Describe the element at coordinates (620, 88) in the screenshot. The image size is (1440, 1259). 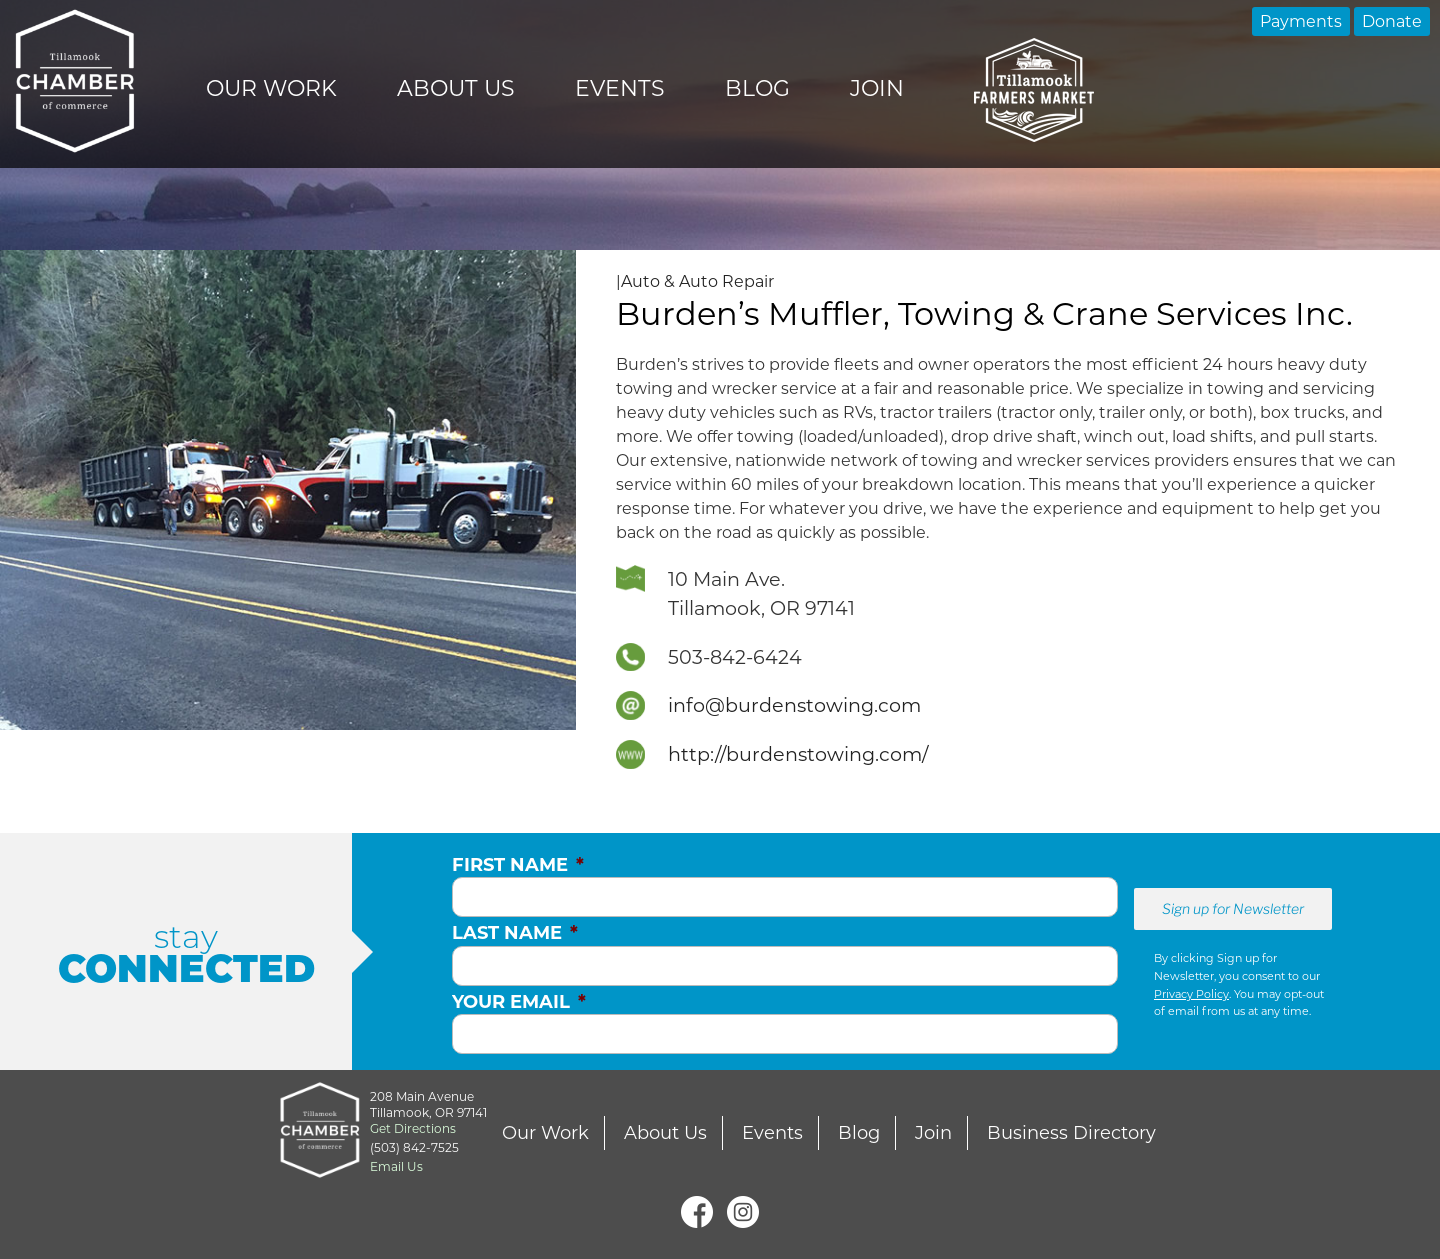
I see `Events` at that location.